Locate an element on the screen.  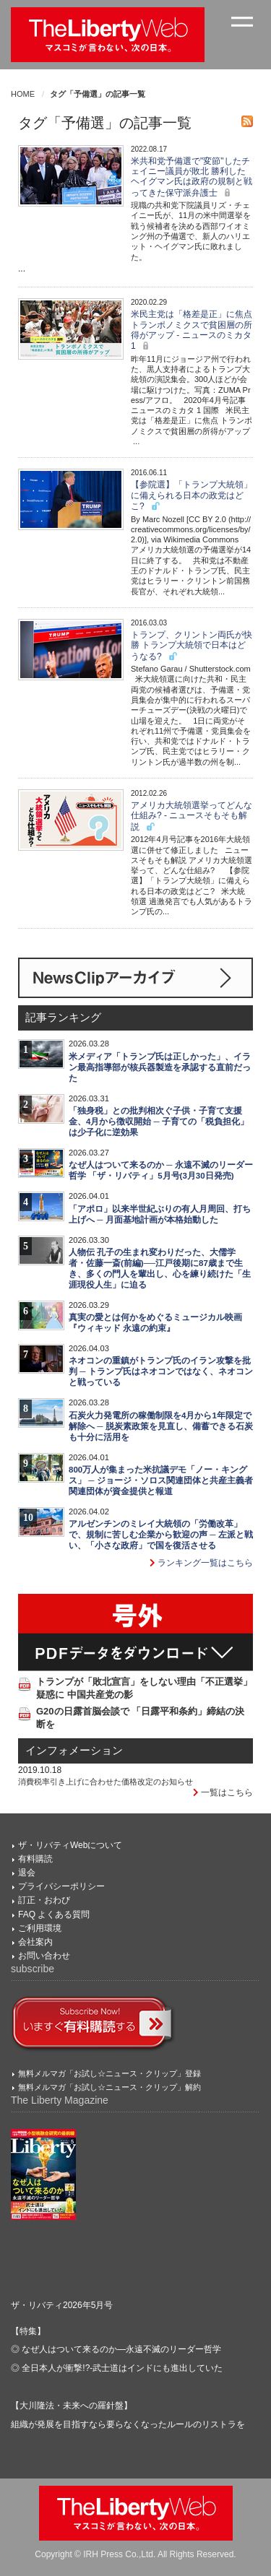
HOME is located at coordinates (23, 94).